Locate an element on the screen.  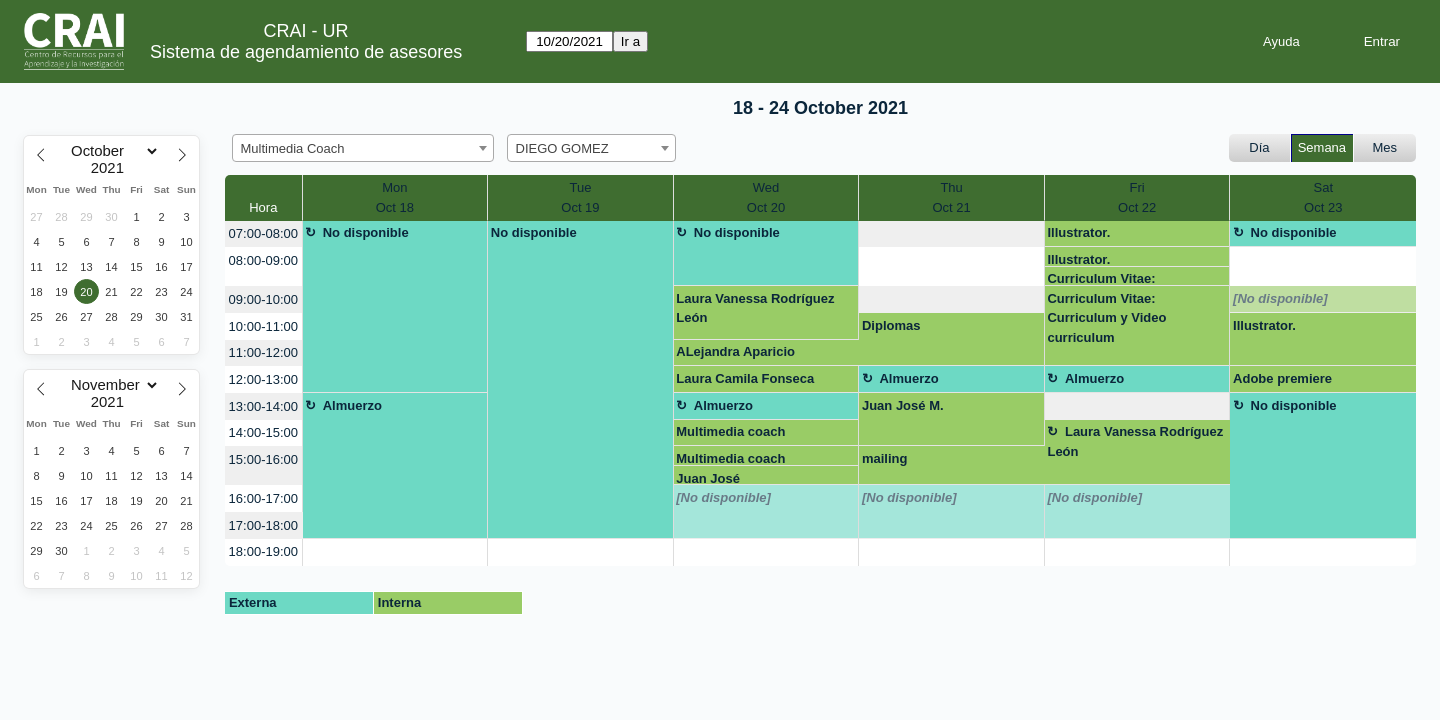
Adobe premiere is located at coordinates (1282, 378).